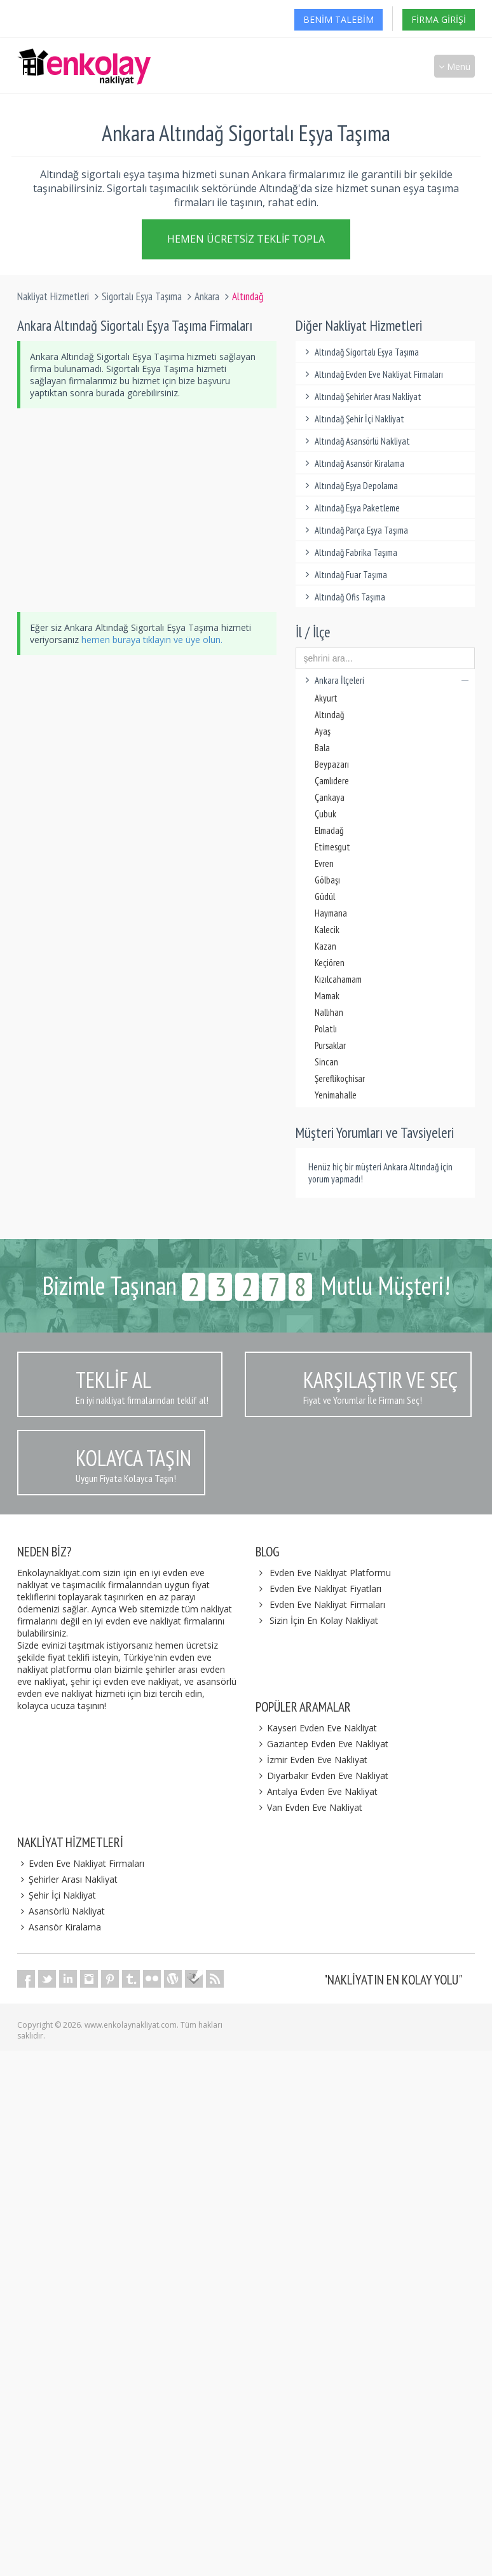  What do you see at coordinates (326, 1062) in the screenshot?
I see `Sincan` at bounding box center [326, 1062].